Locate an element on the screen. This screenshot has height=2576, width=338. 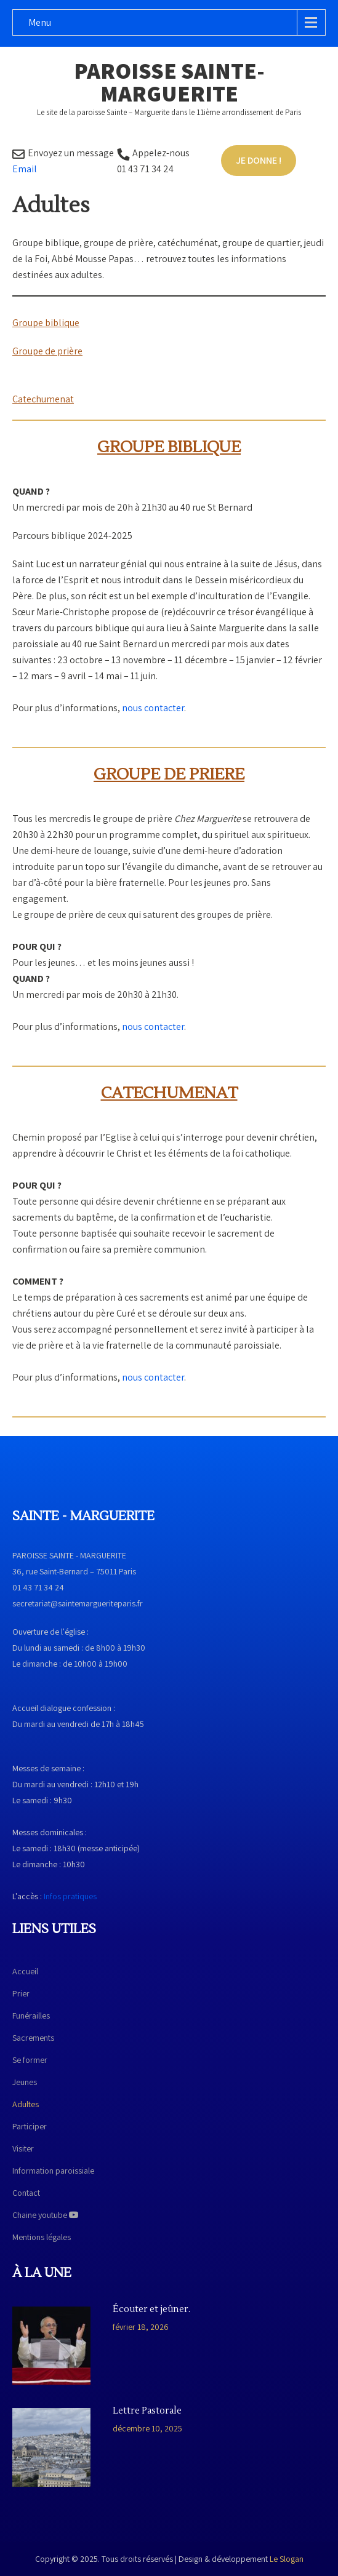
Accueil is located at coordinates (25, 1971).